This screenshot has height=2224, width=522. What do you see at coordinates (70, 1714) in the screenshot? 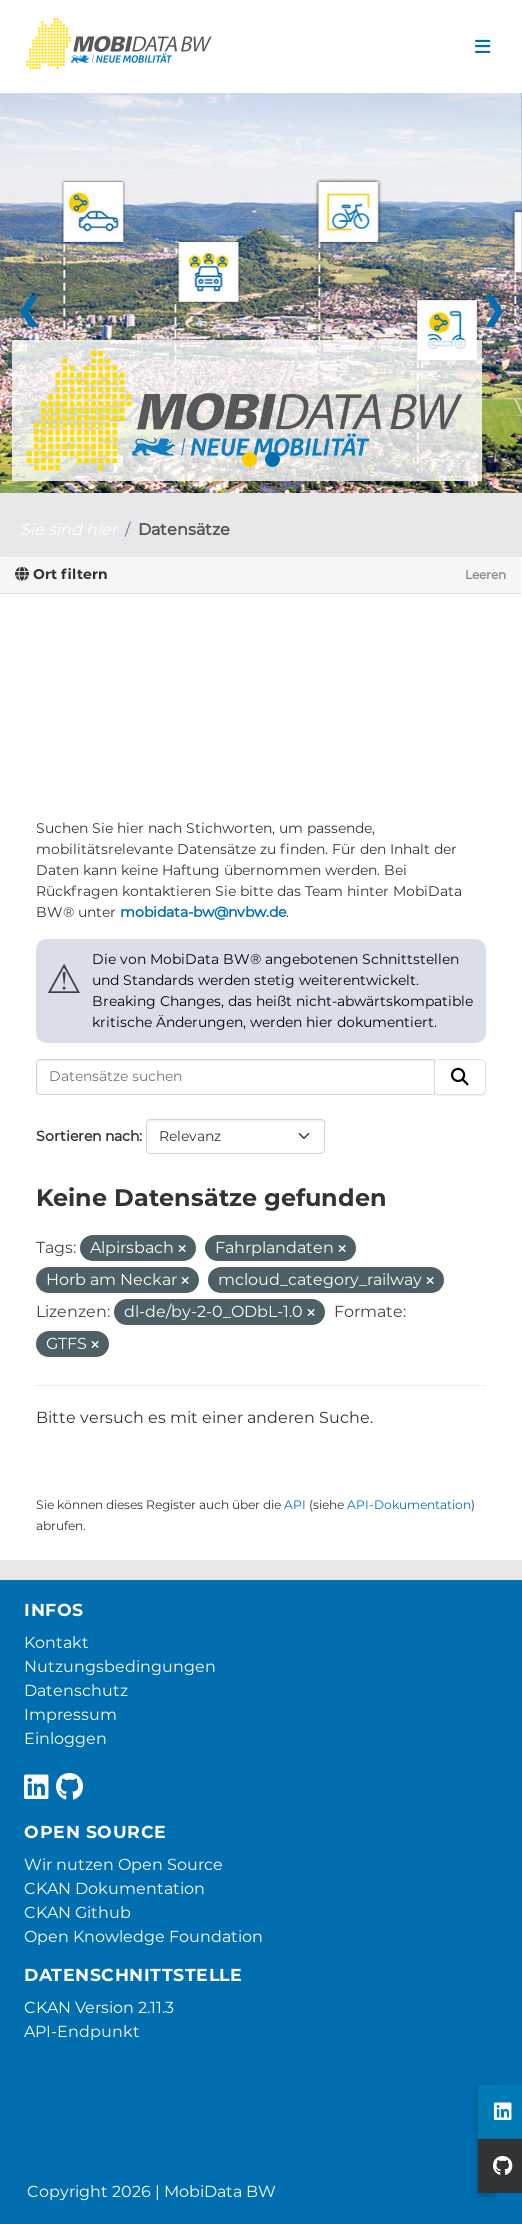
I see `Impressum` at bounding box center [70, 1714].